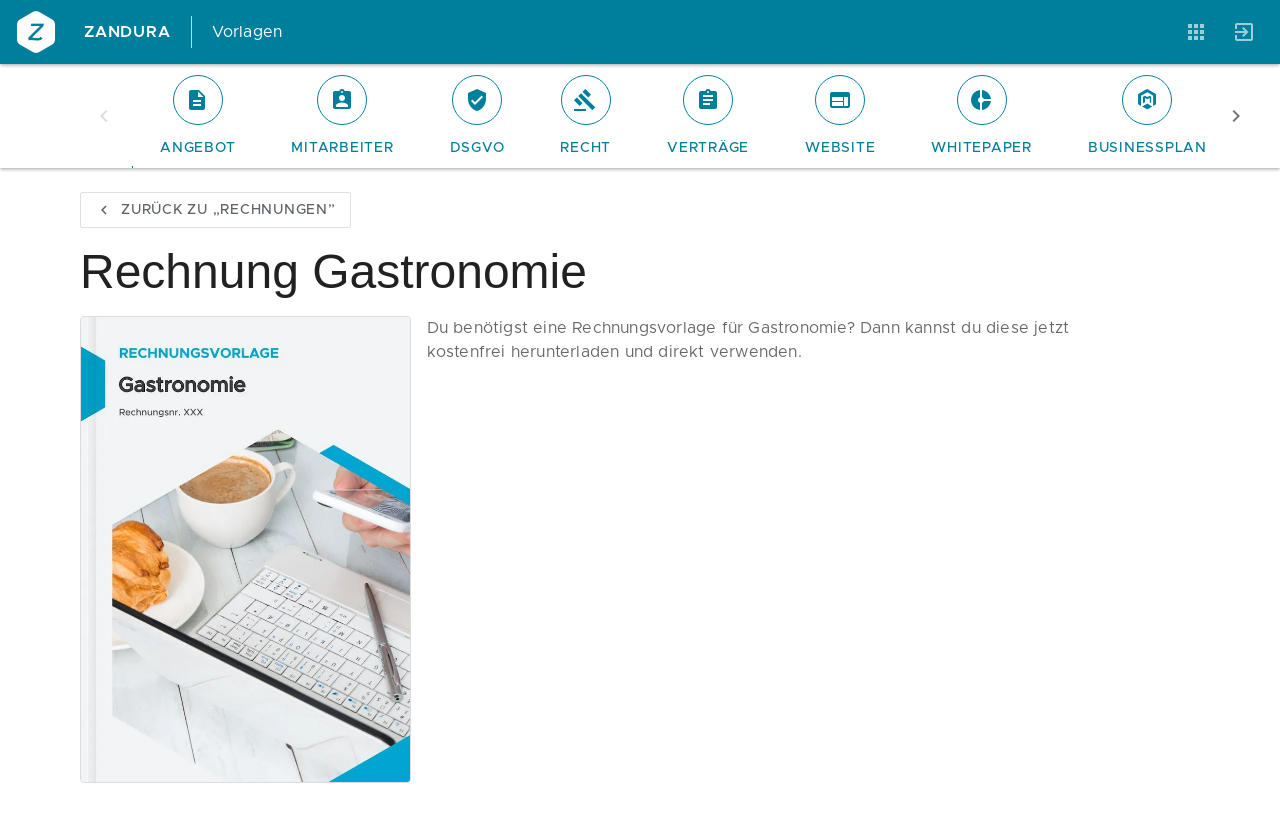  Describe the element at coordinates (1196, 32) in the screenshot. I see `[Anwendungen]` at that location.